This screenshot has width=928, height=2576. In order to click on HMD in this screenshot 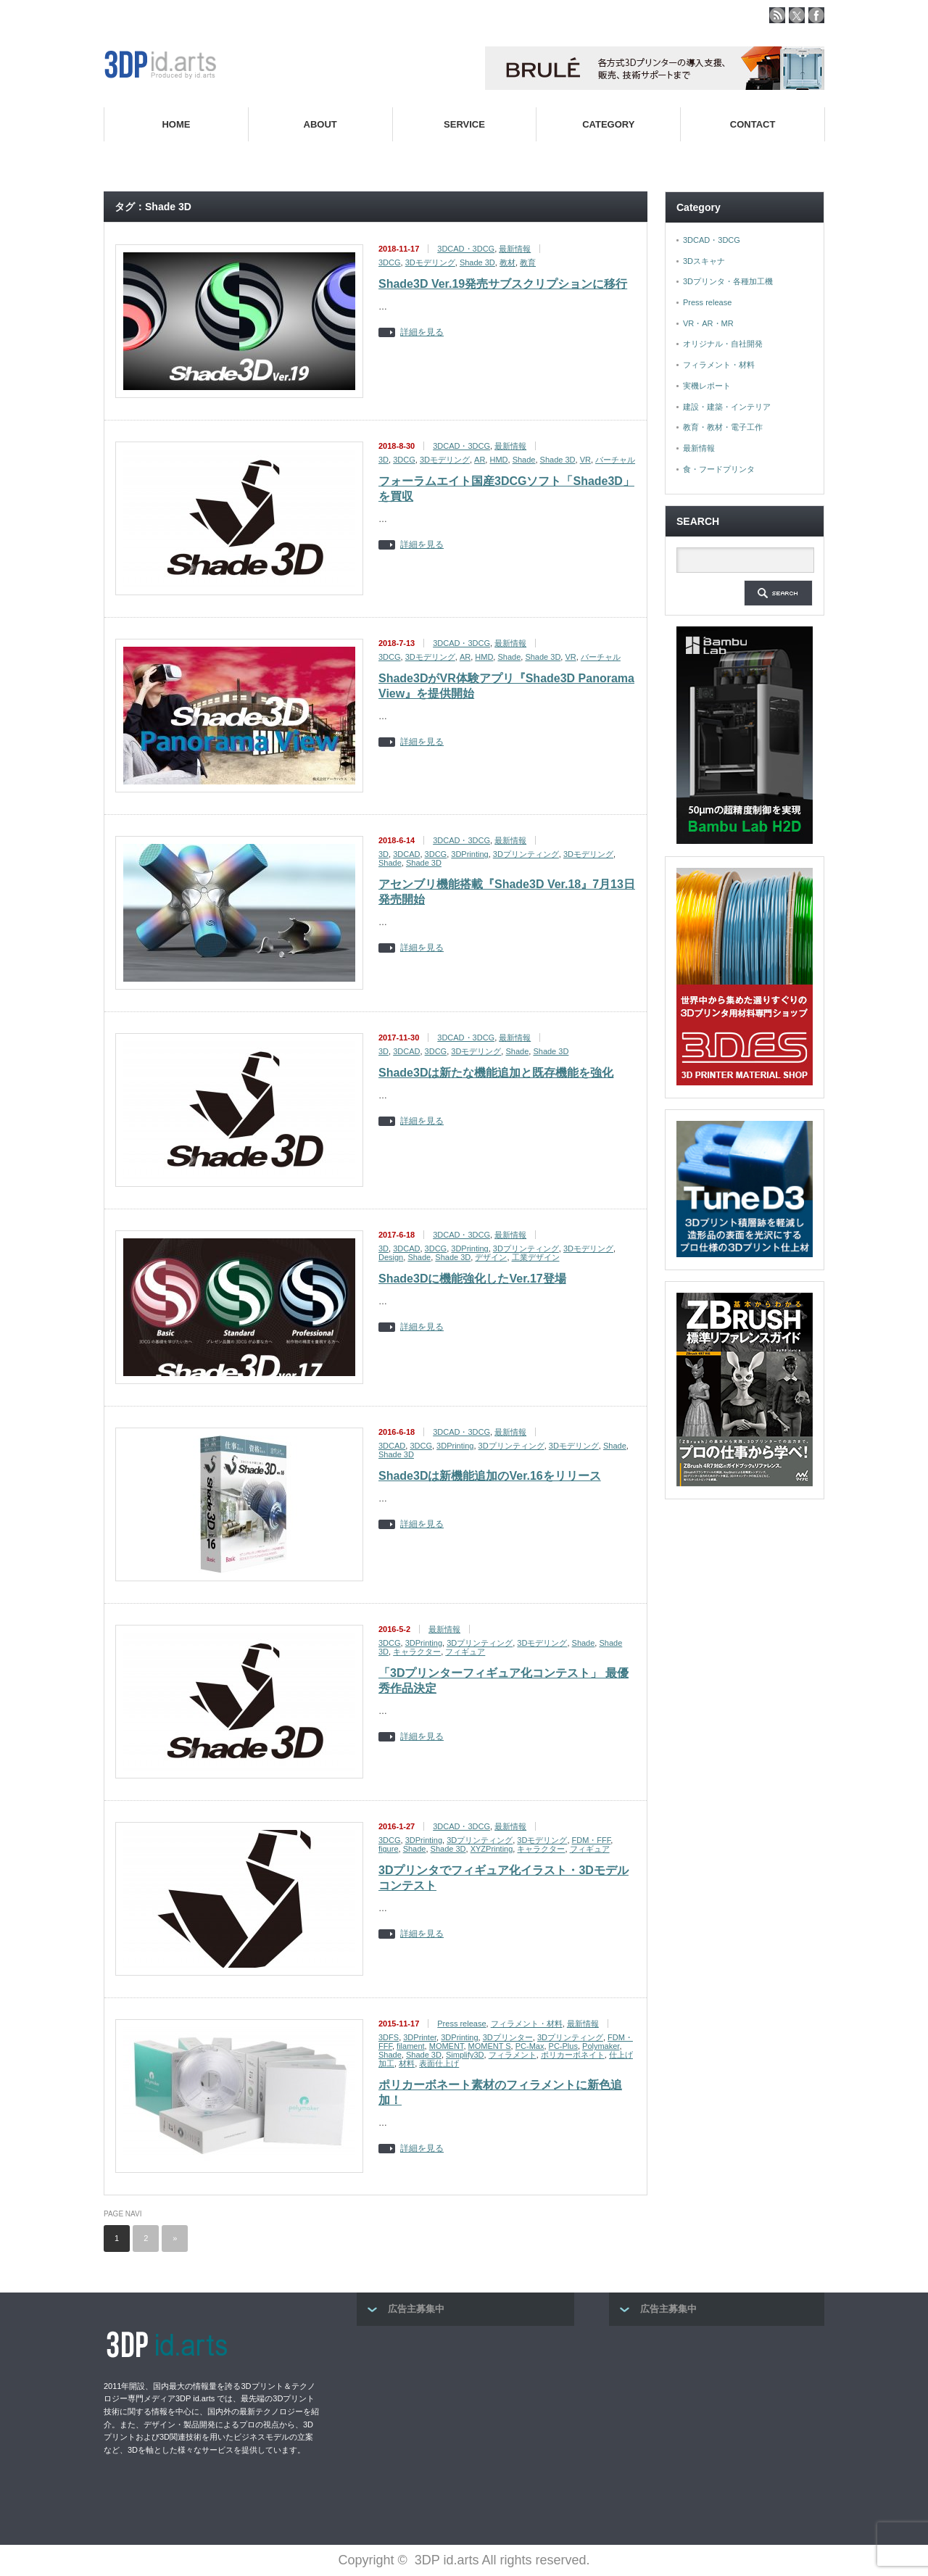, I will do `click(498, 459)`.